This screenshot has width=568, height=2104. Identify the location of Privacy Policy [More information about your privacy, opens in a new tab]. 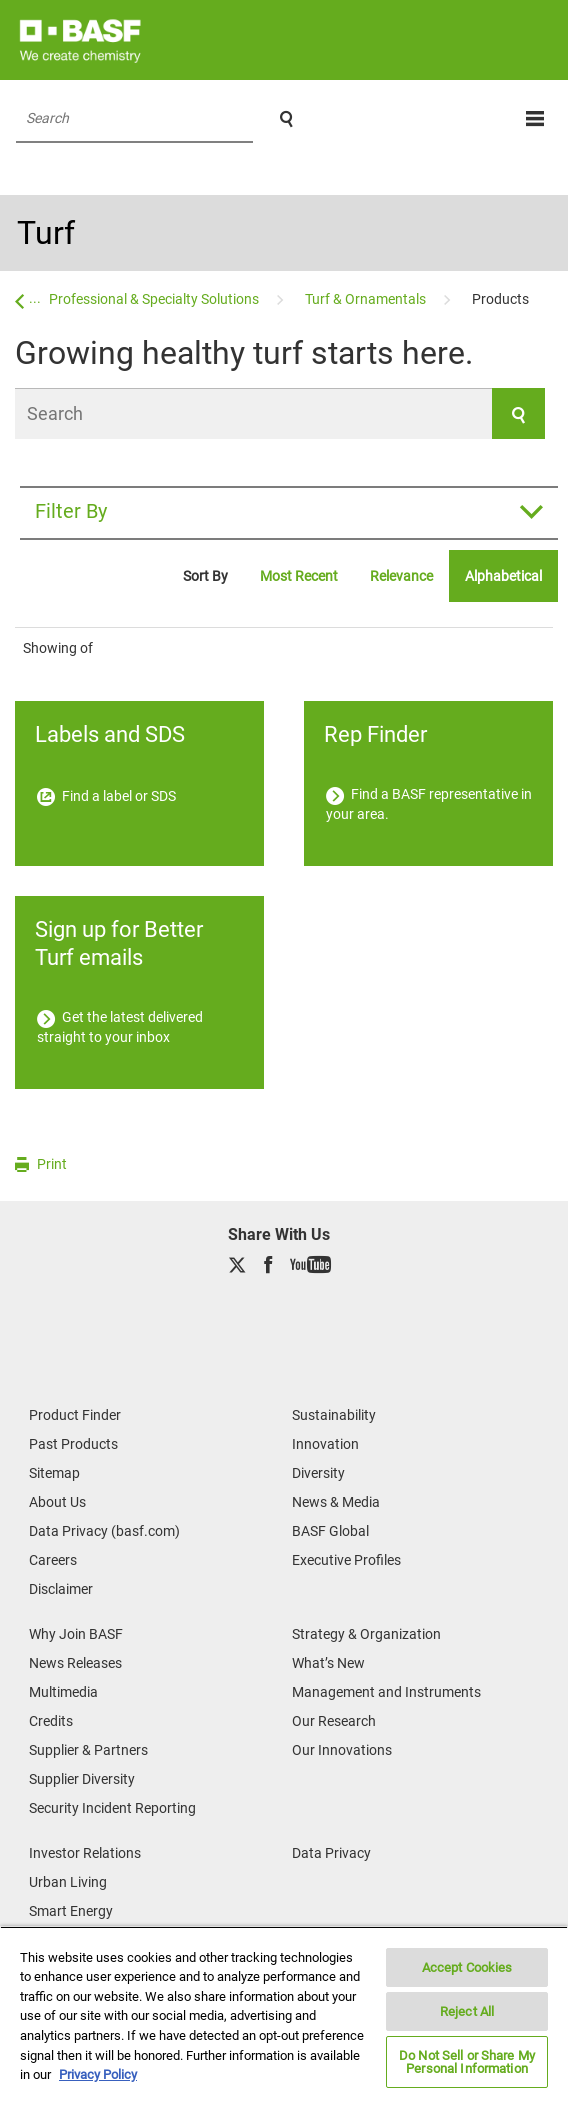
(98, 2074).